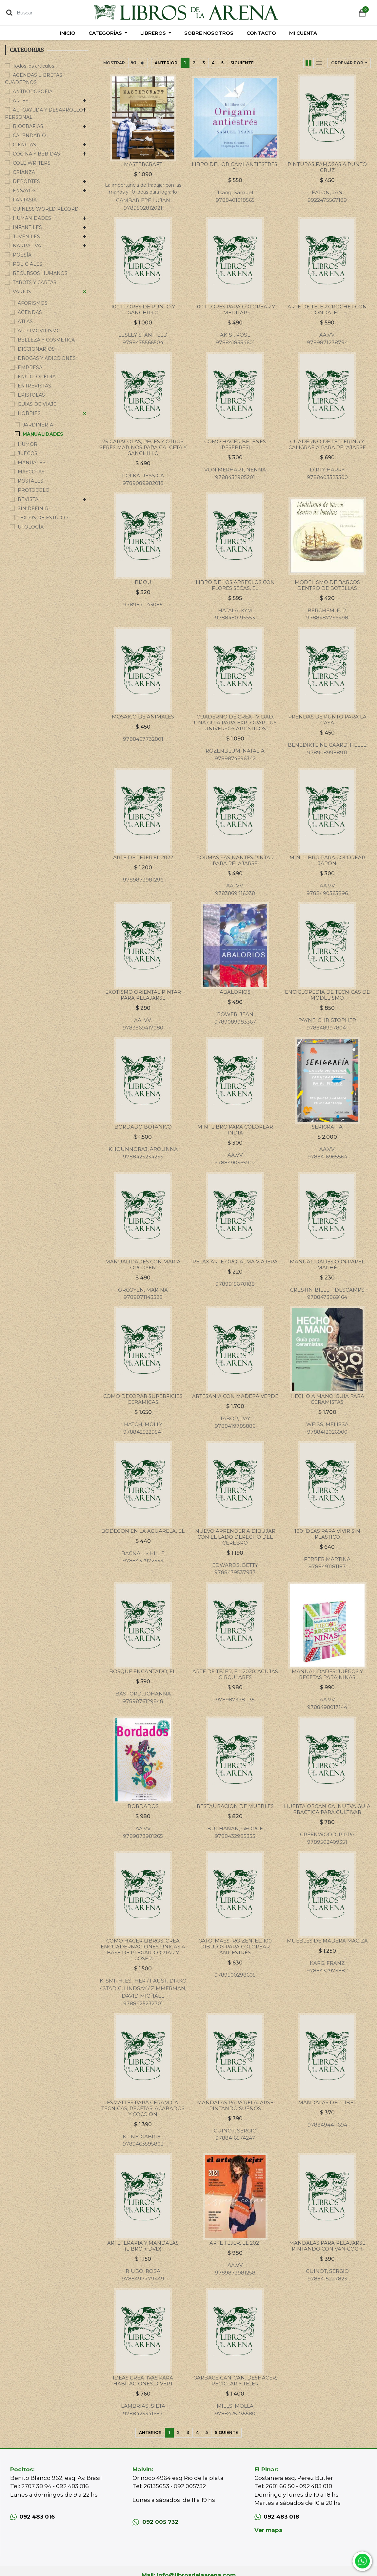  I want to click on SERIGRAFIA, so click(327, 1127).